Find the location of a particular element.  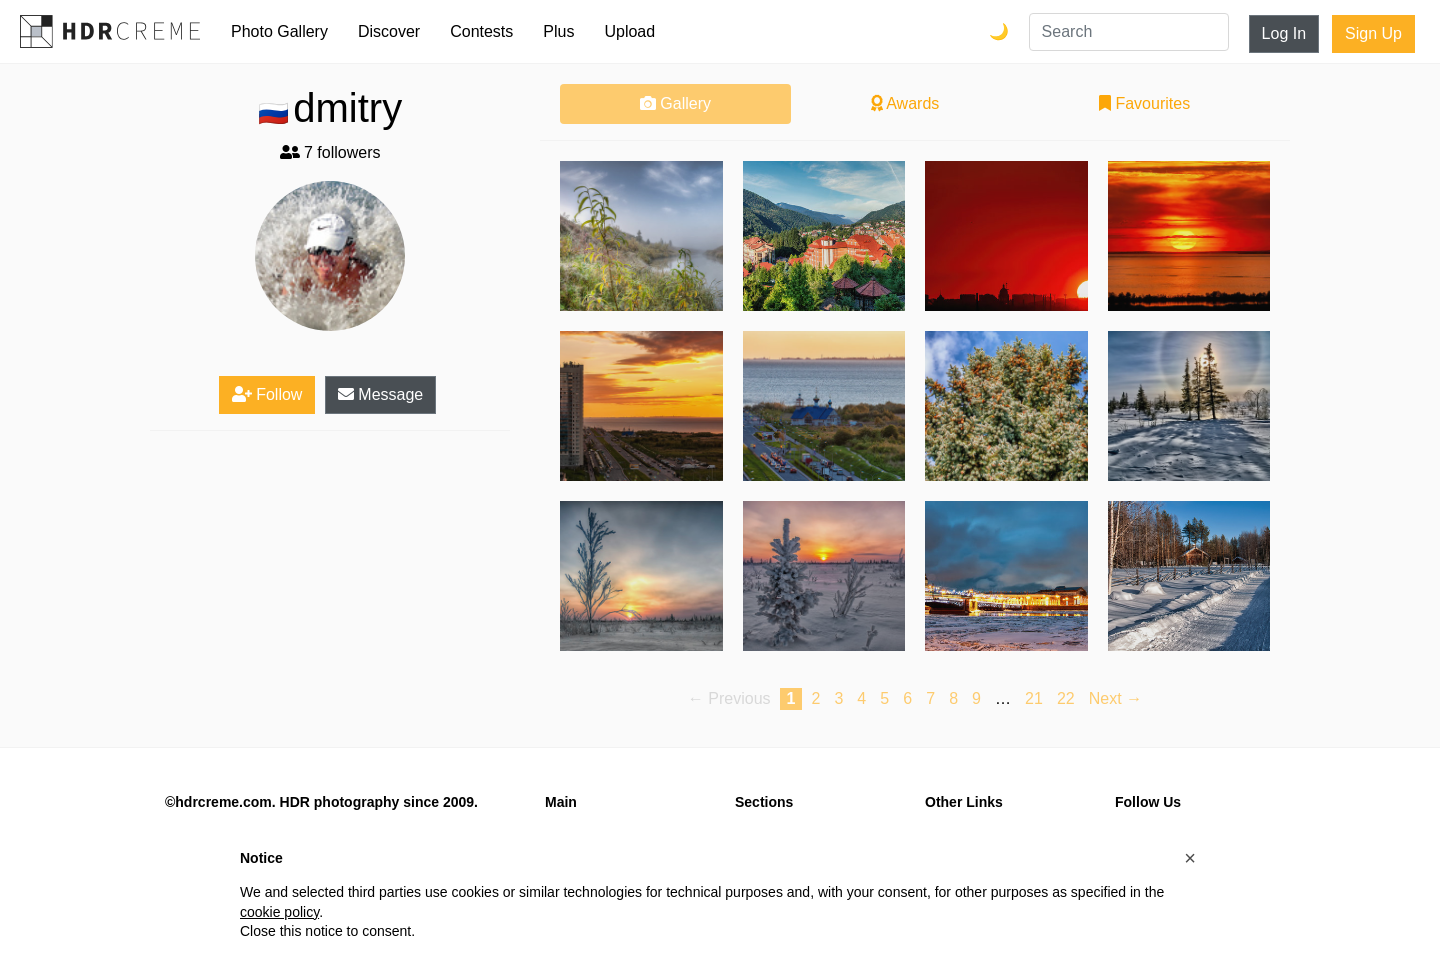

Next → [Next page] is located at coordinates (1115, 698).